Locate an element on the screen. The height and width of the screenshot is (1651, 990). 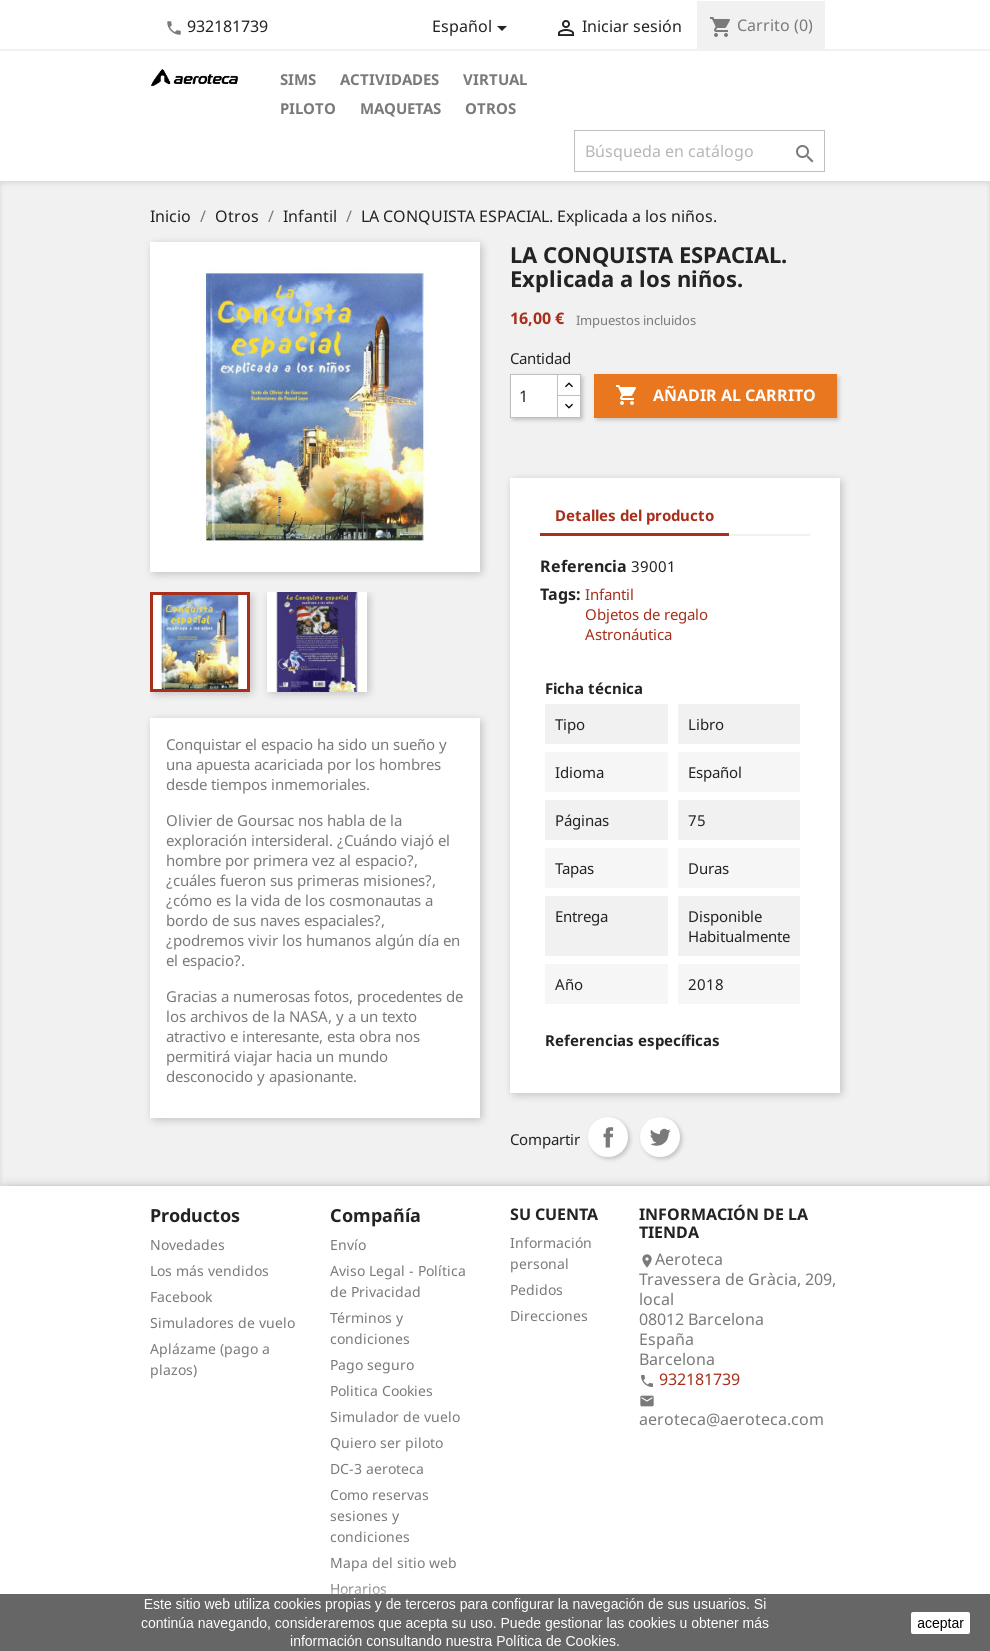
Pedidos is located at coordinates (536, 1289).